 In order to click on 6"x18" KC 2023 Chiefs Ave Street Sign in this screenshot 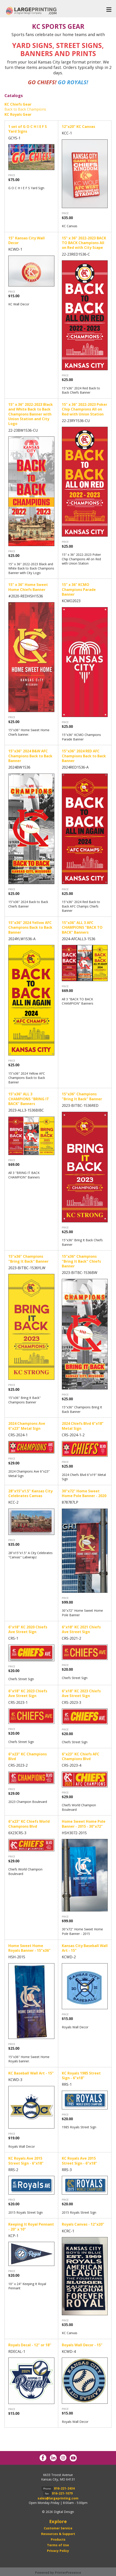, I will do `click(27, 1693)`.